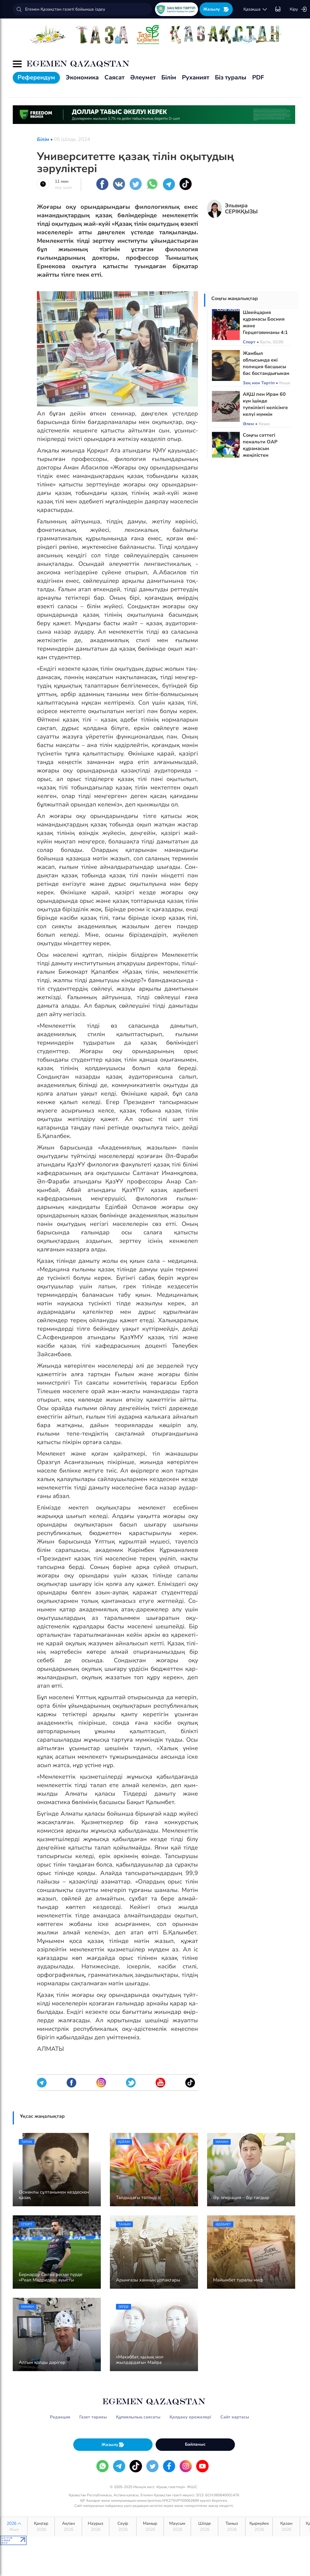  I want to click on Жамбыл облысында екі полиция басшысы бас бостандығынан айырылды, so click(266, 366).